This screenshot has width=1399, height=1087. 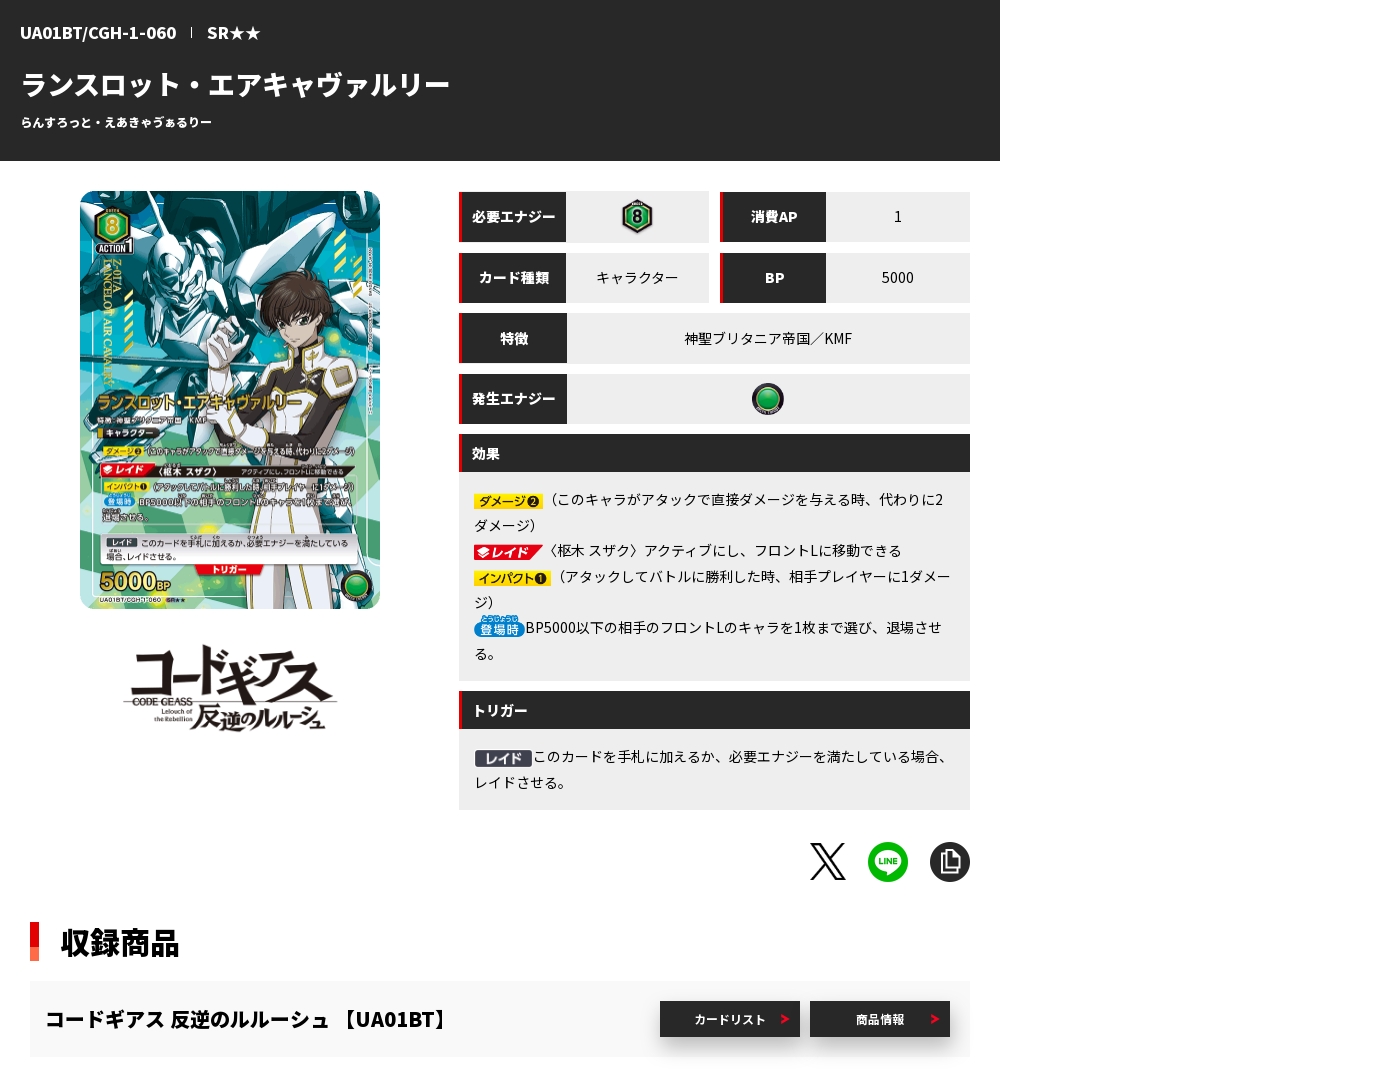 What do you see at coordinates (950, 862) in the screenshot?
I see `URLをコピー` at bounding box center [950, 862].